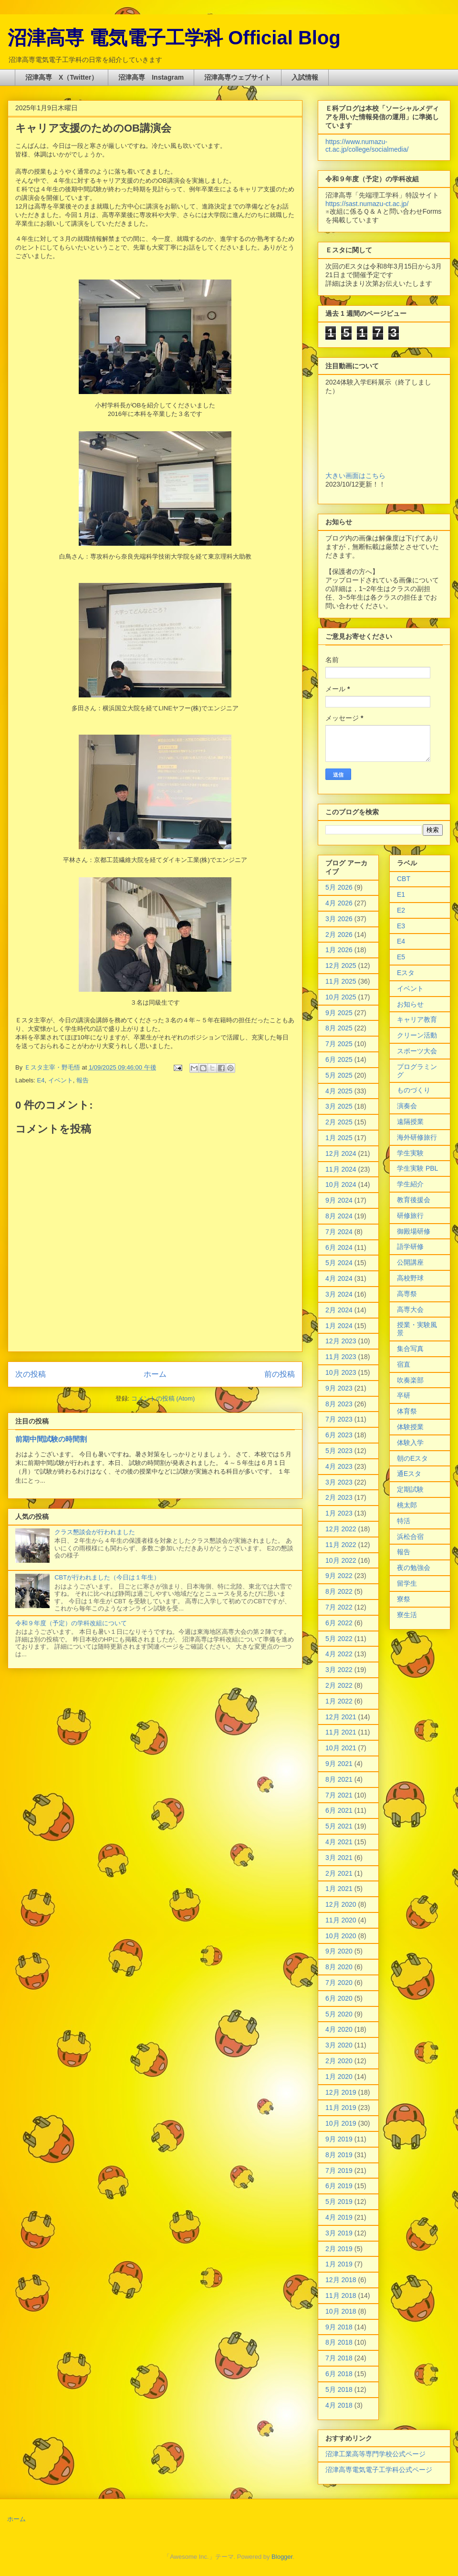  Describe the element at coordinates (339, 1075) in the screenshot. I see `5月 2025` at that location.